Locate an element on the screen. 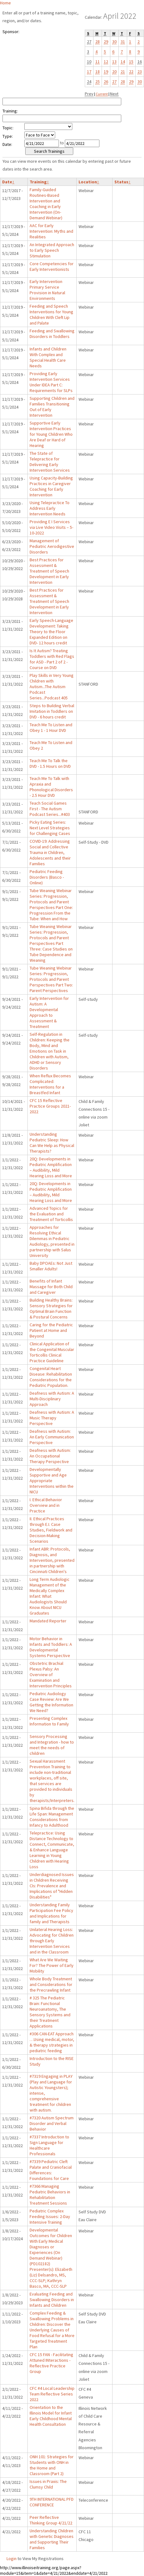 The height and width of the screenshot is (2576, 144). Teach Me To Talk the DVD - 1.5 Hours on DVD is located at coordinates (50, 763).